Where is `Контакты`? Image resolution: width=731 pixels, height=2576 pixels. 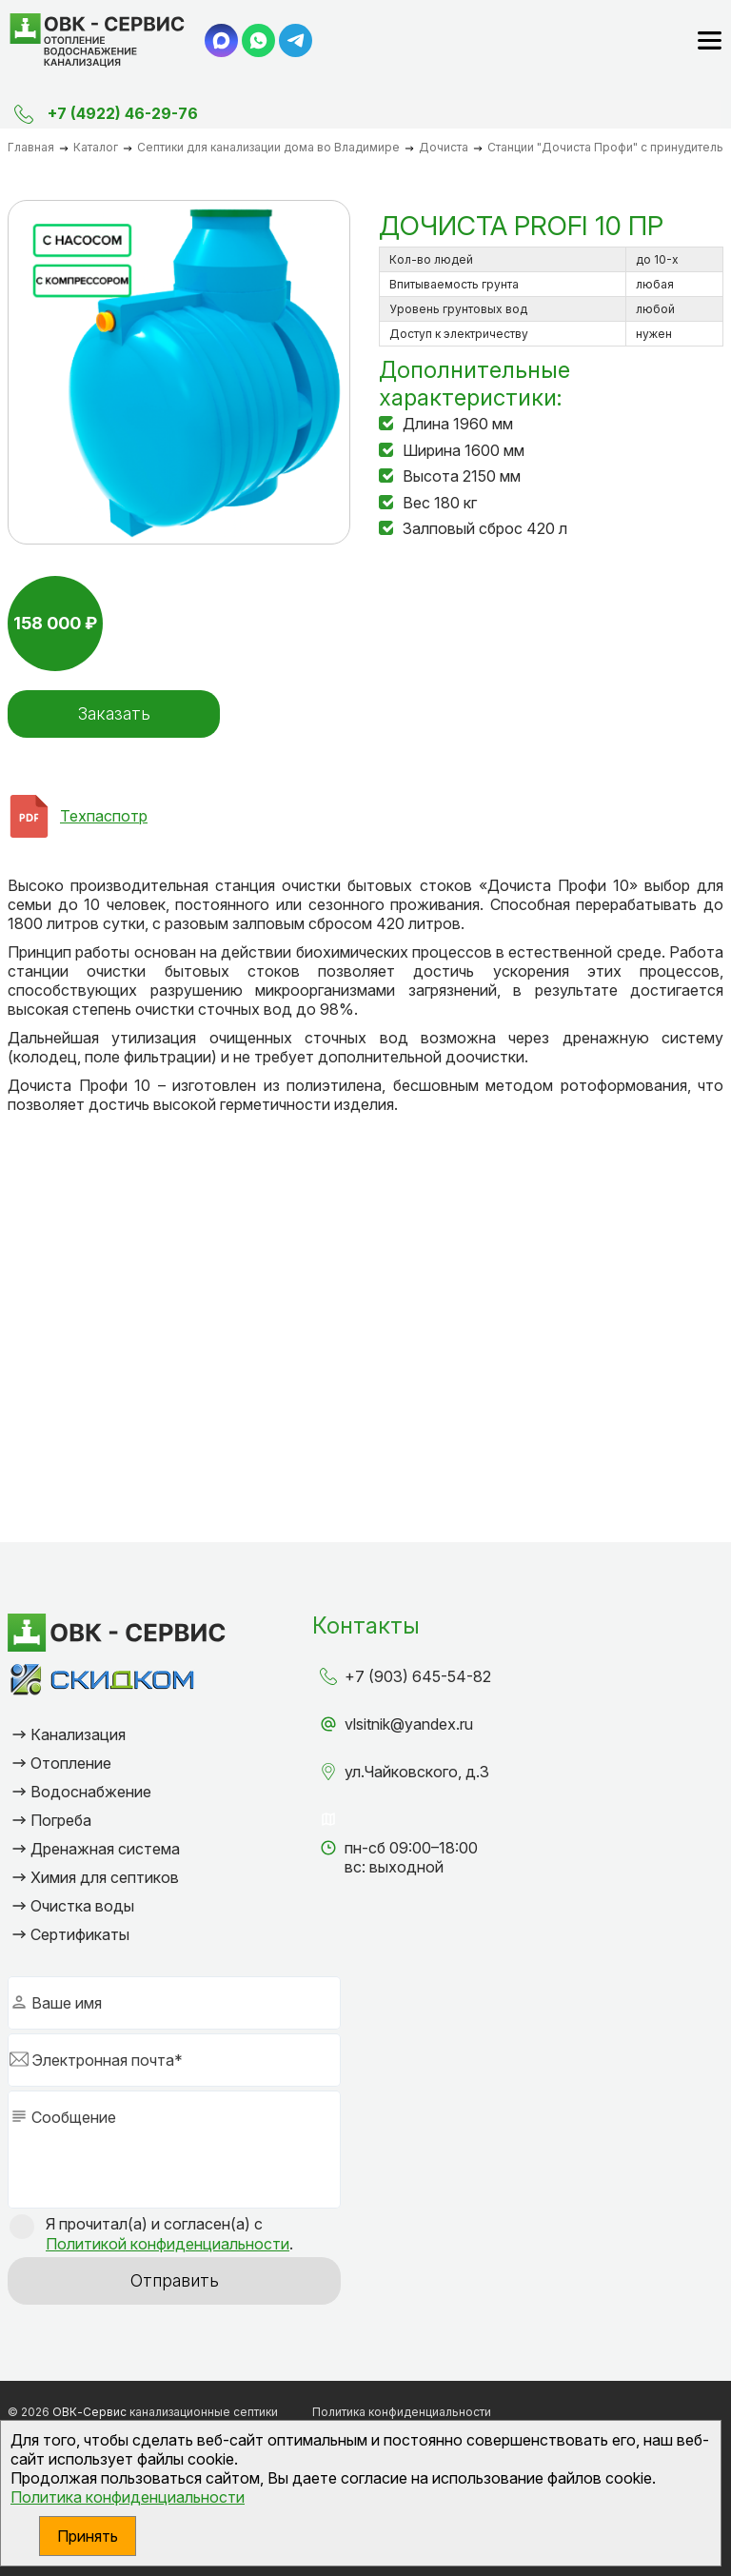 Контакты is located at coordinates (366, 1625).